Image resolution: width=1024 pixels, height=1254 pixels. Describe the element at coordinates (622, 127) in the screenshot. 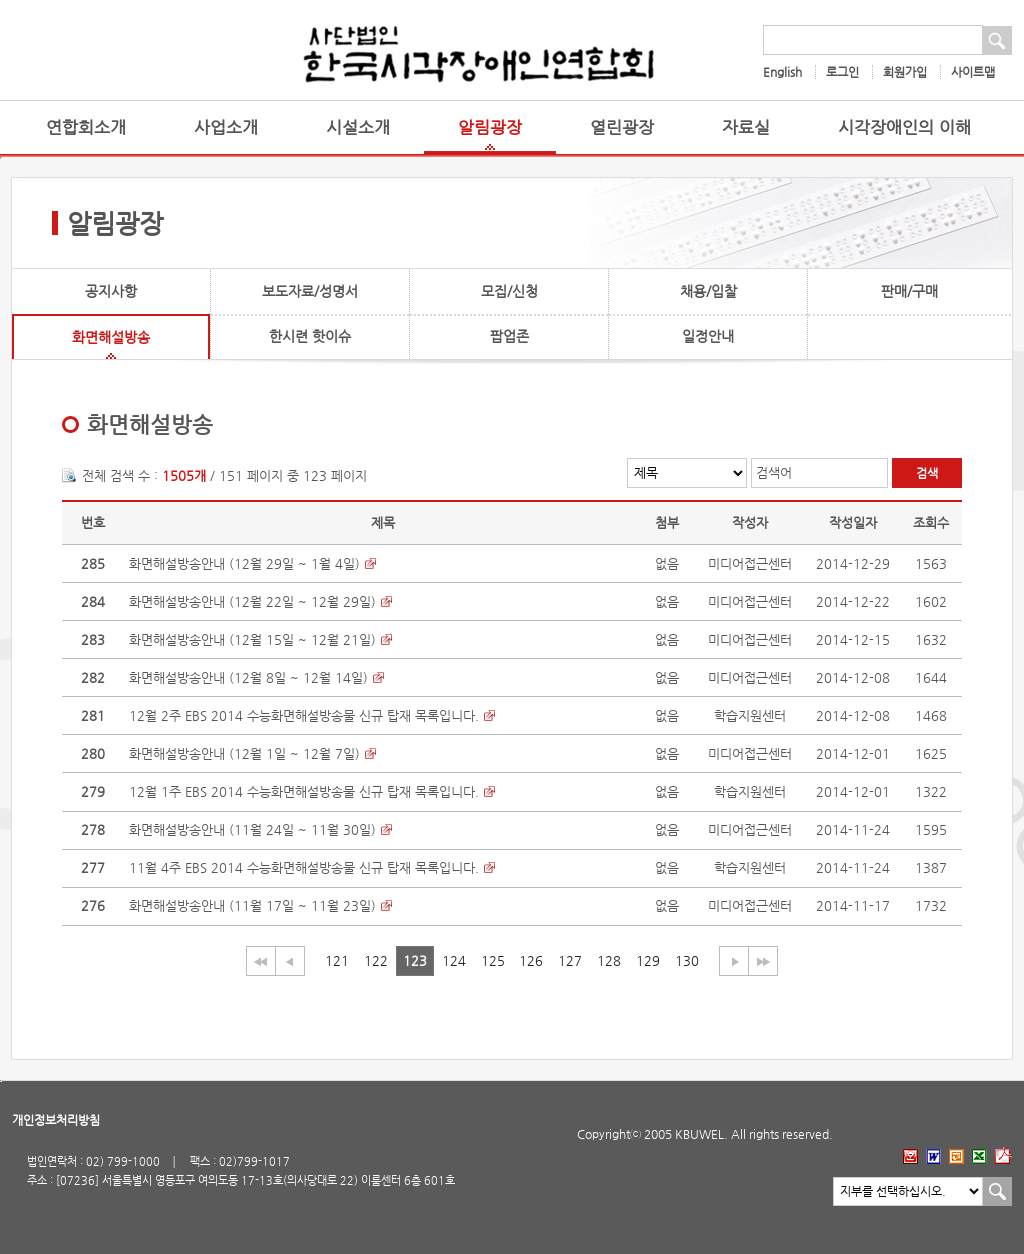

I see `열린광장` at that location.